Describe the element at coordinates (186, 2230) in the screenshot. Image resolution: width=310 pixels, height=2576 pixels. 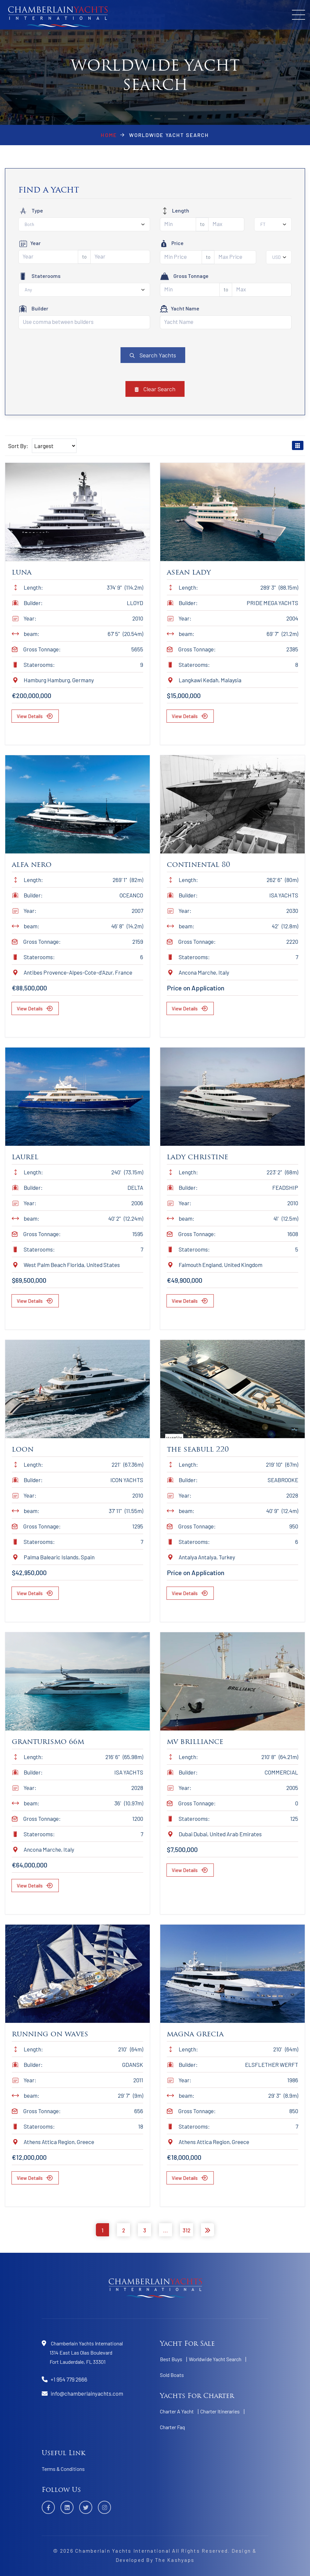
I see `312` at that location.